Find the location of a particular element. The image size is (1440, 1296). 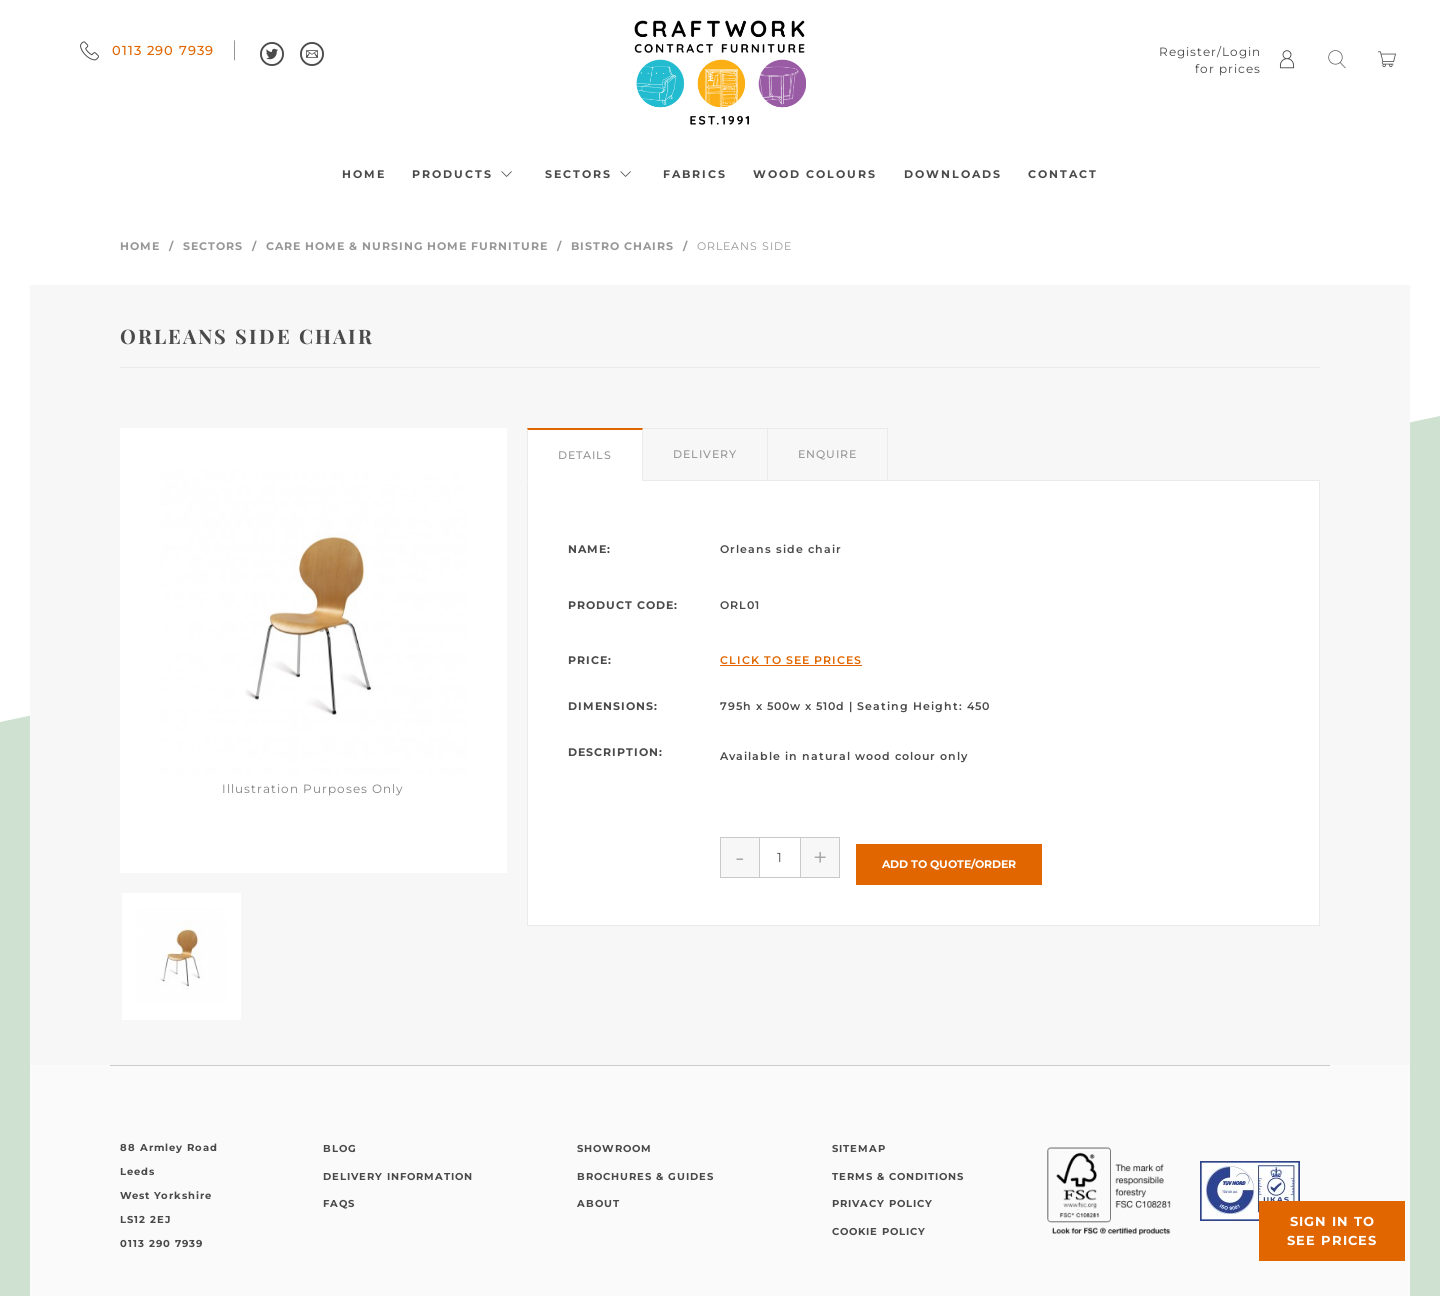

Terms & Conditions is located at coordinates (898, 1176).